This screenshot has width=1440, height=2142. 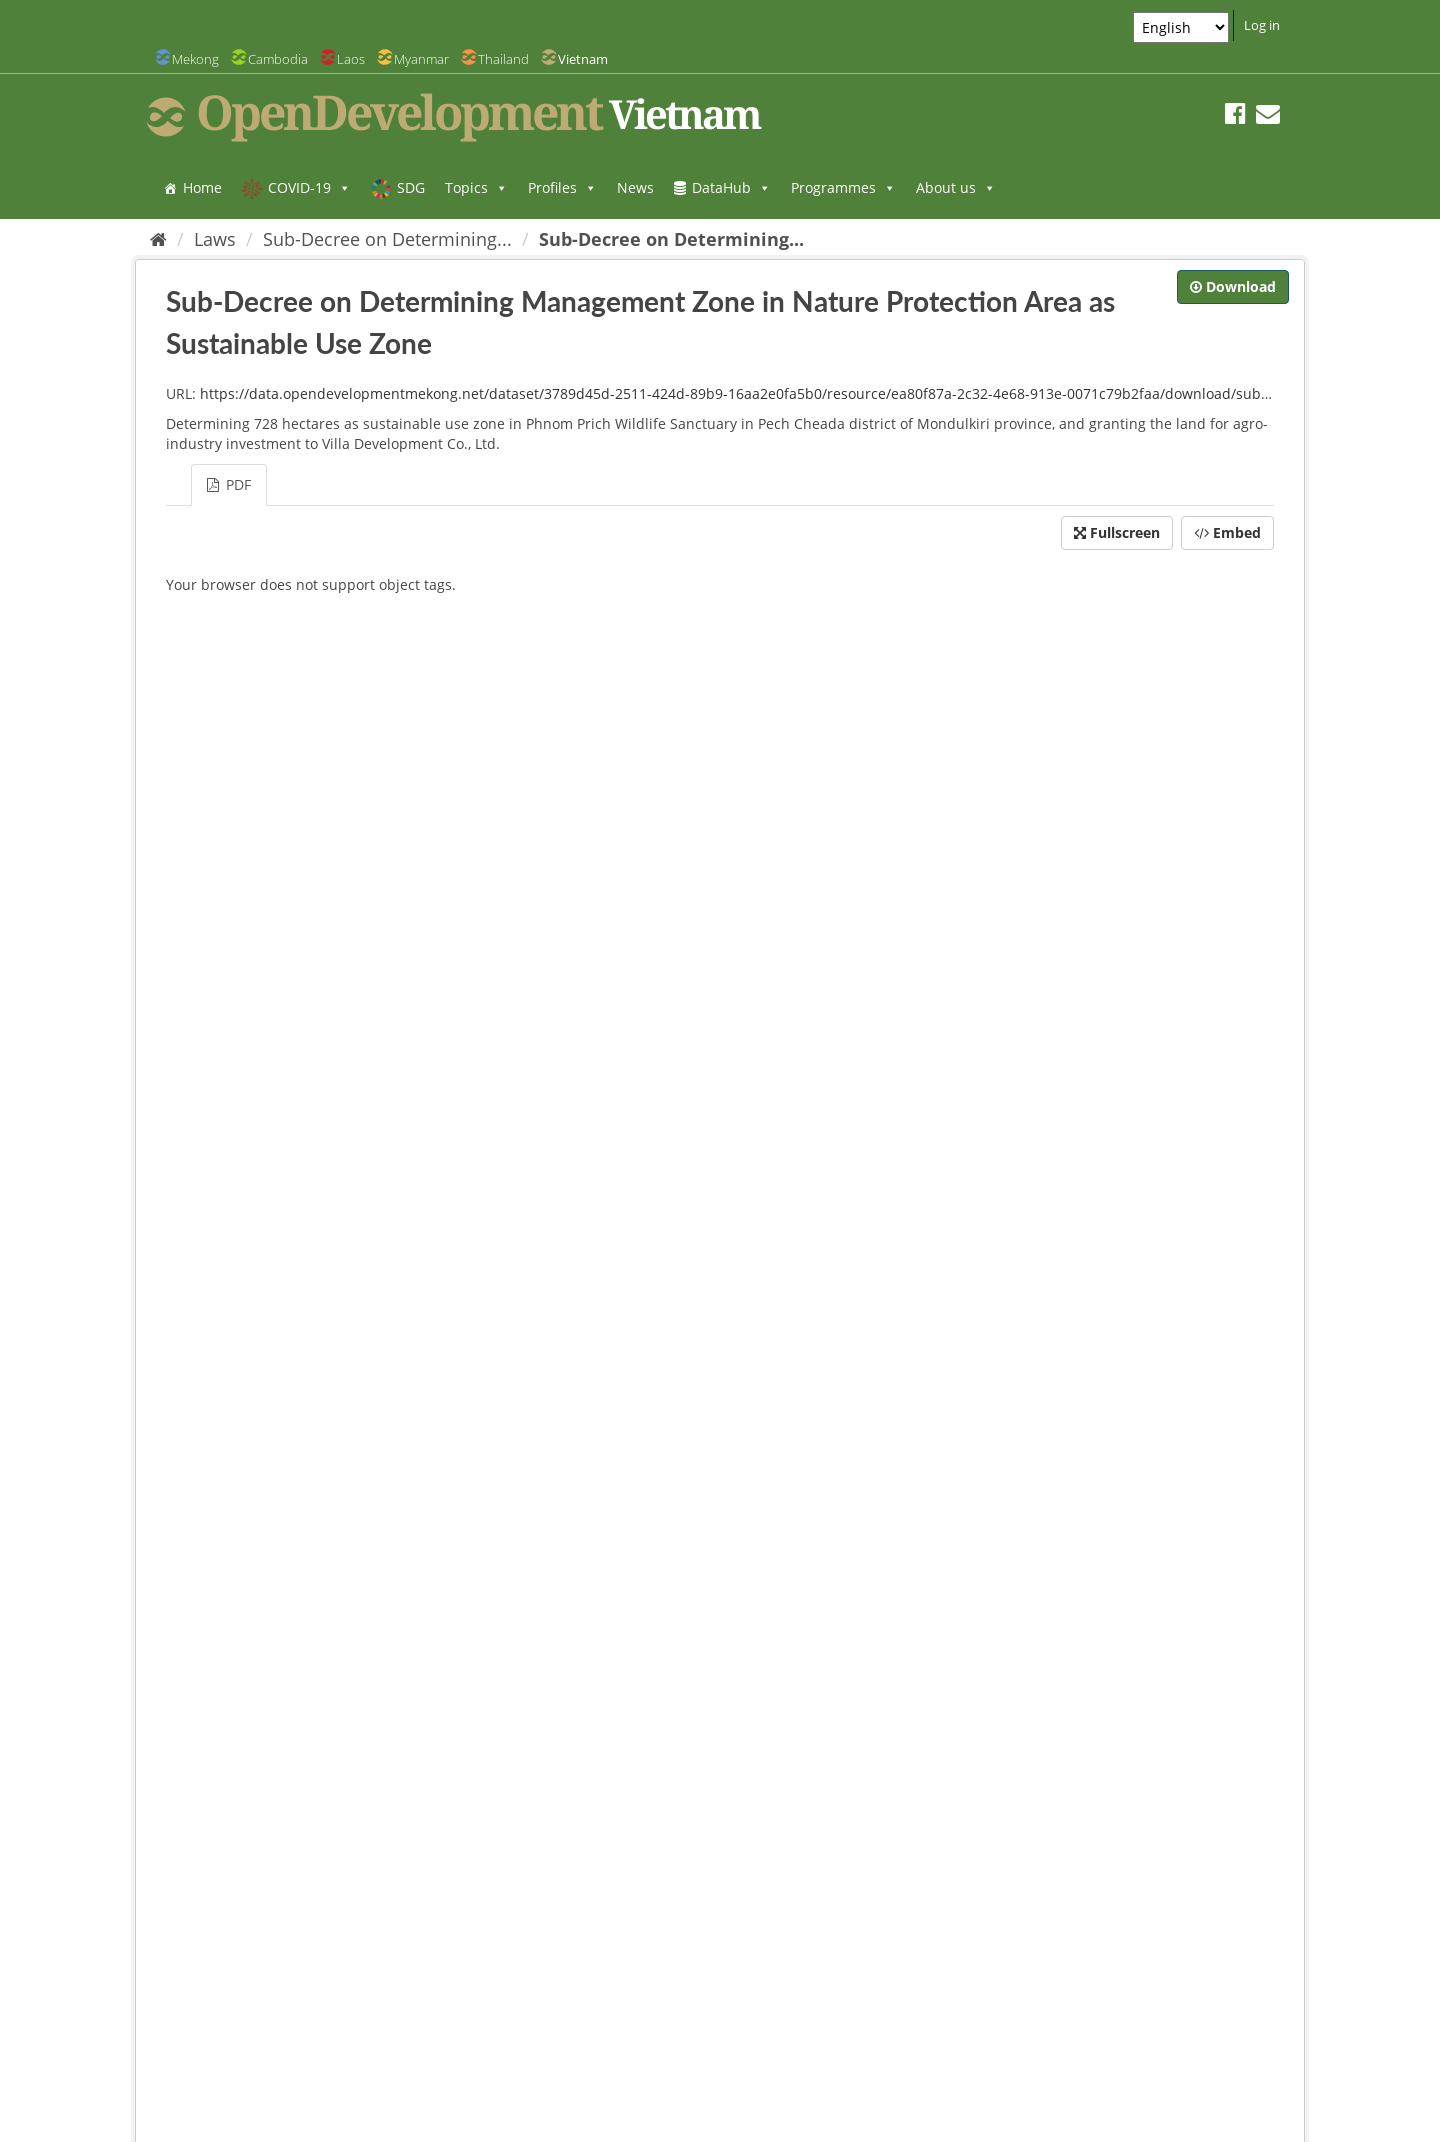 What do you see at coordinates (411, 187) in the screenshot?
I see `SDG` at bounding box center [411, 187].